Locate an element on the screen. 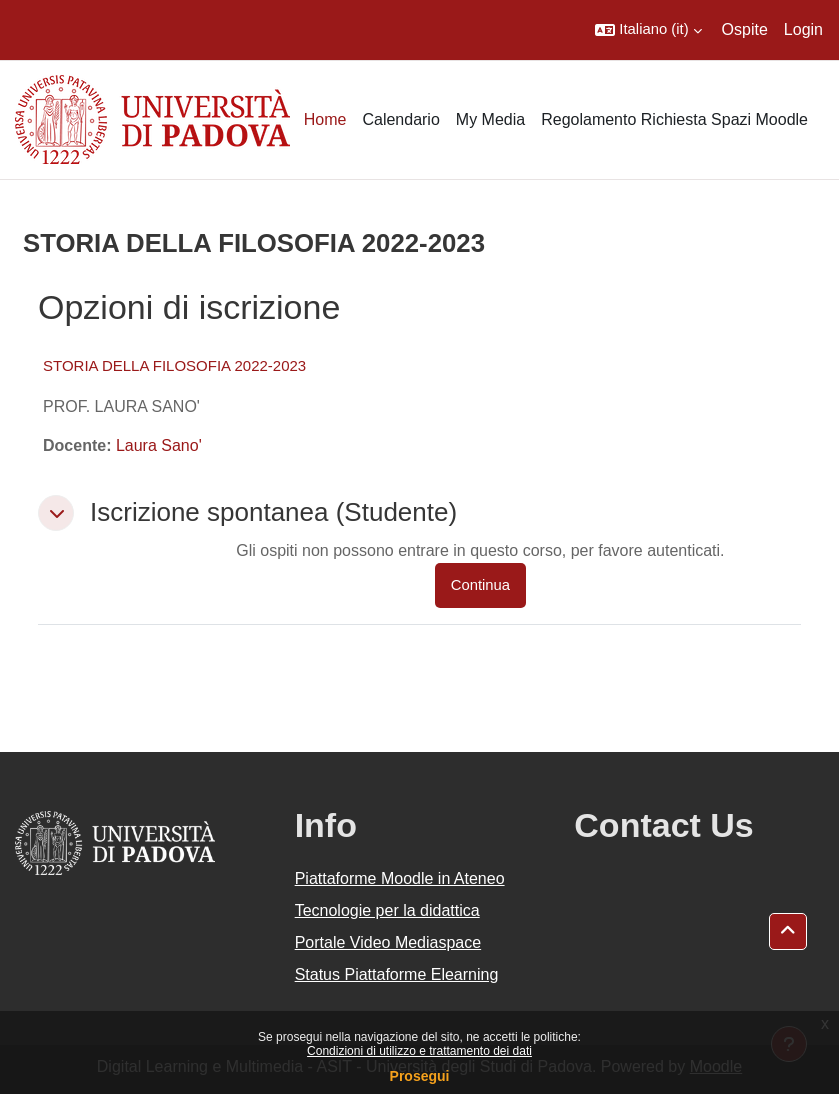 The image size is (839, 1094). Calendario [menuitem] is located at coordinates (400, 119).